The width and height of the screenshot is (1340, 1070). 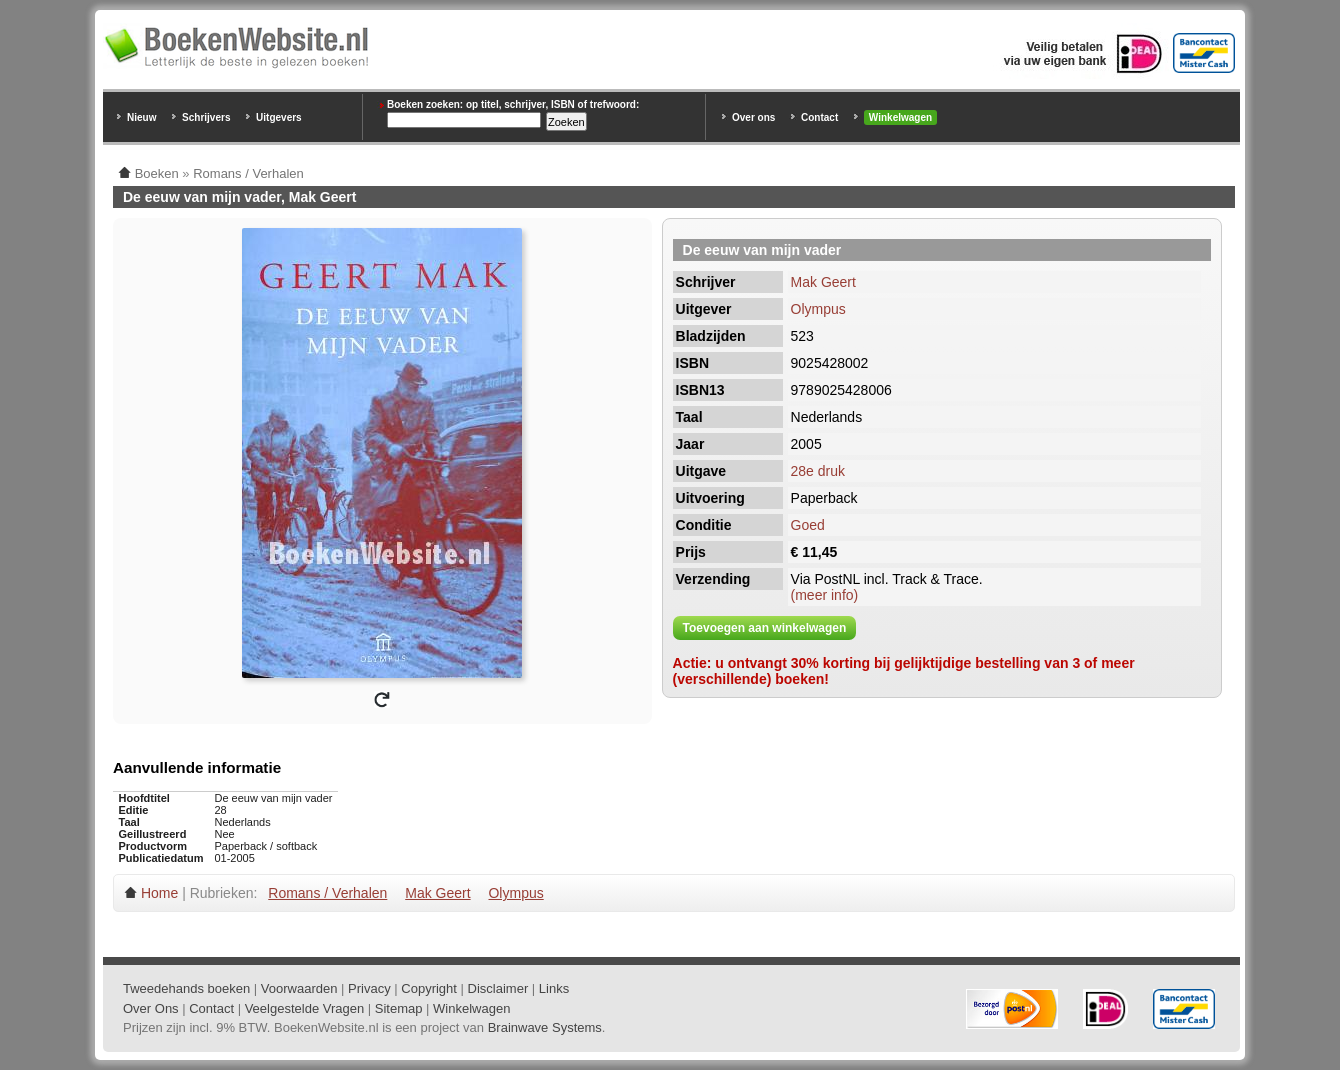 I want to click on Contact, so click(x=819, y=117).